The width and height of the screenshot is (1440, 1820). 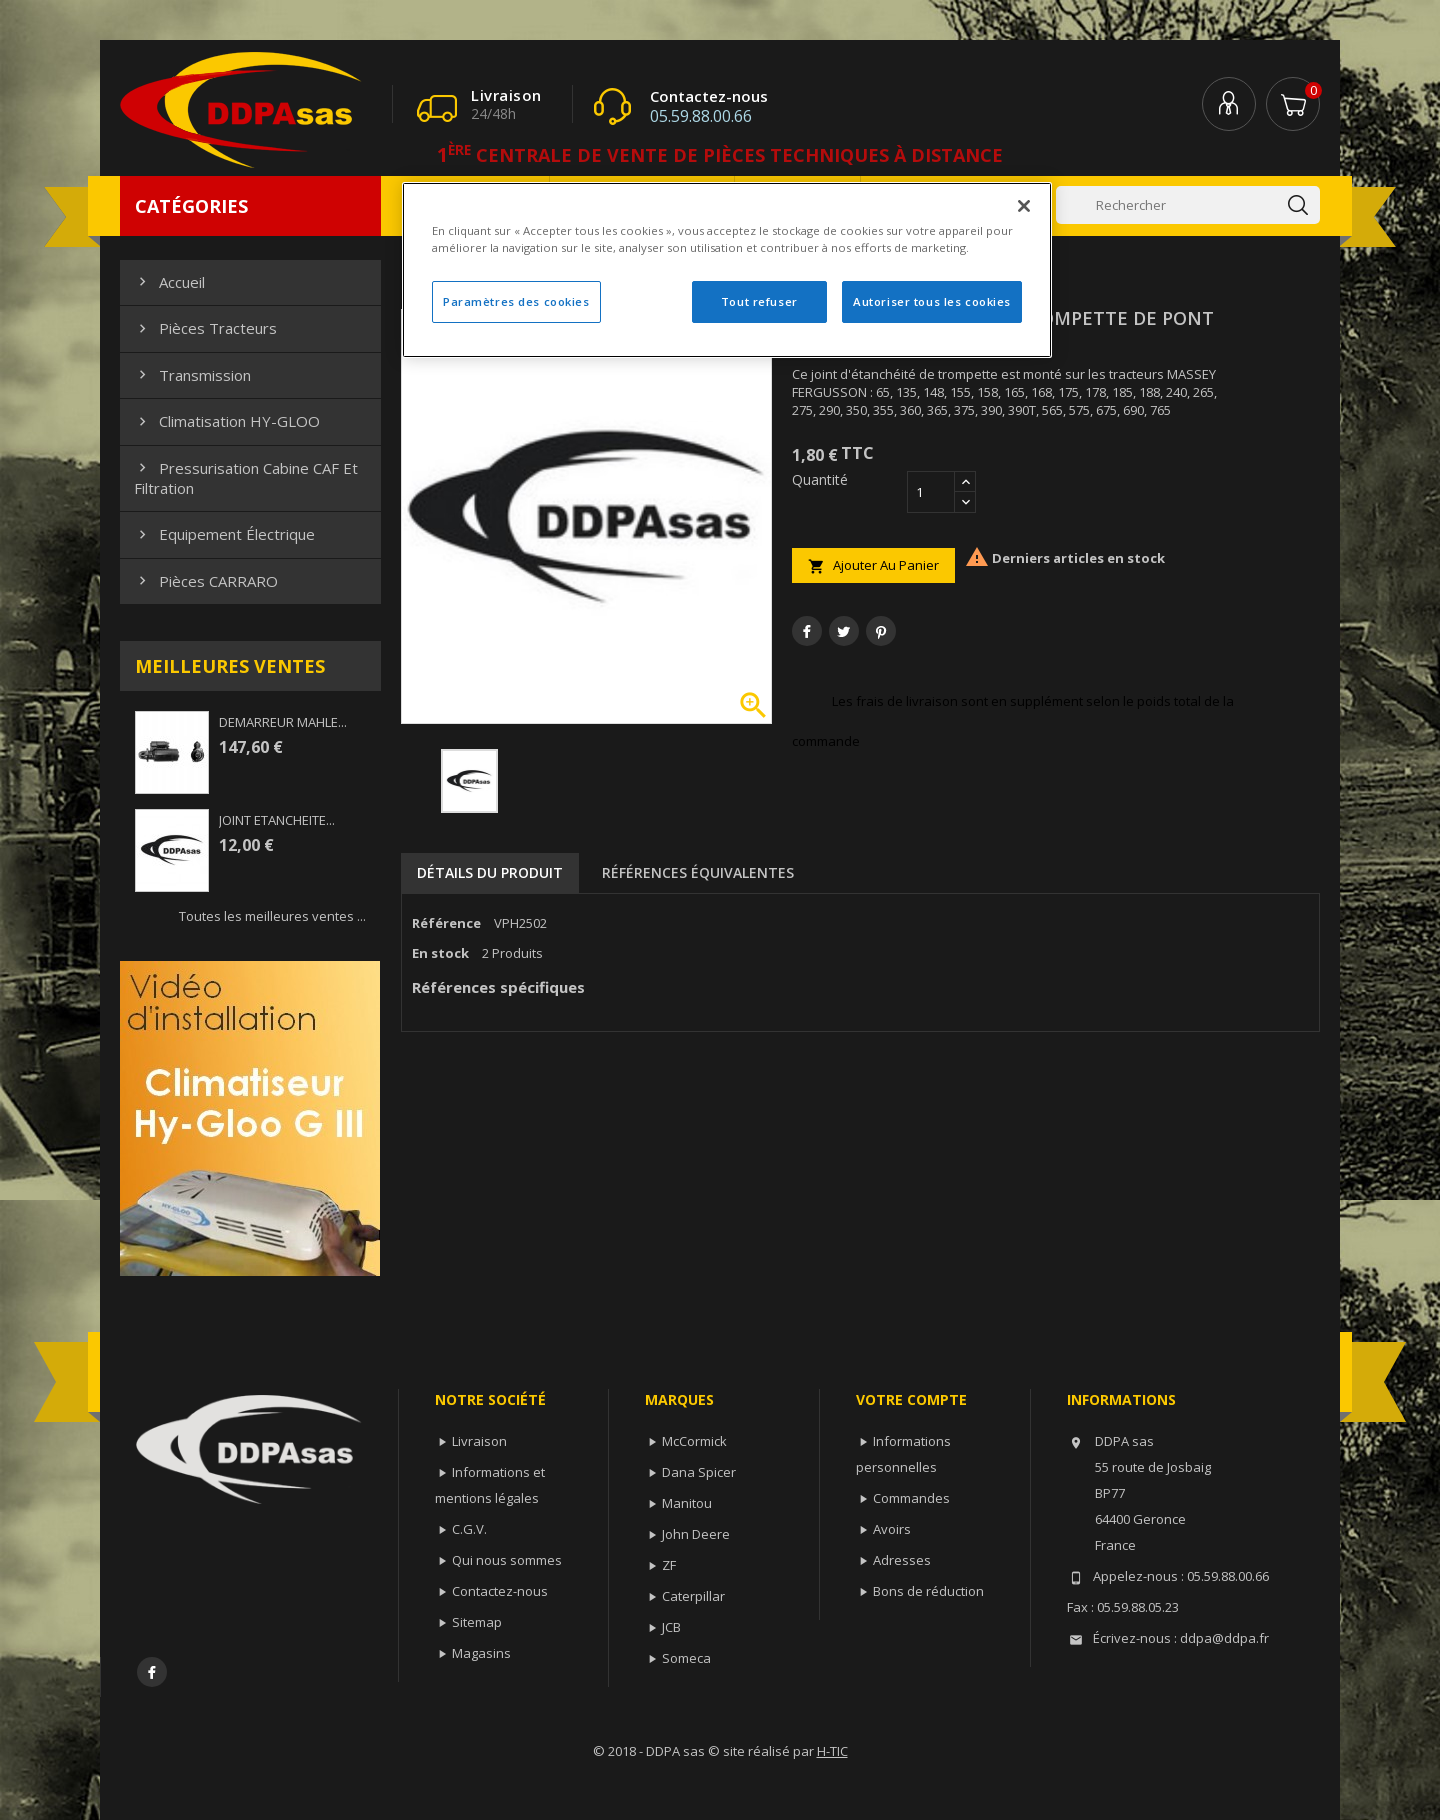 I want to click on Pièces CARRARO, so click(x=206, y=581).